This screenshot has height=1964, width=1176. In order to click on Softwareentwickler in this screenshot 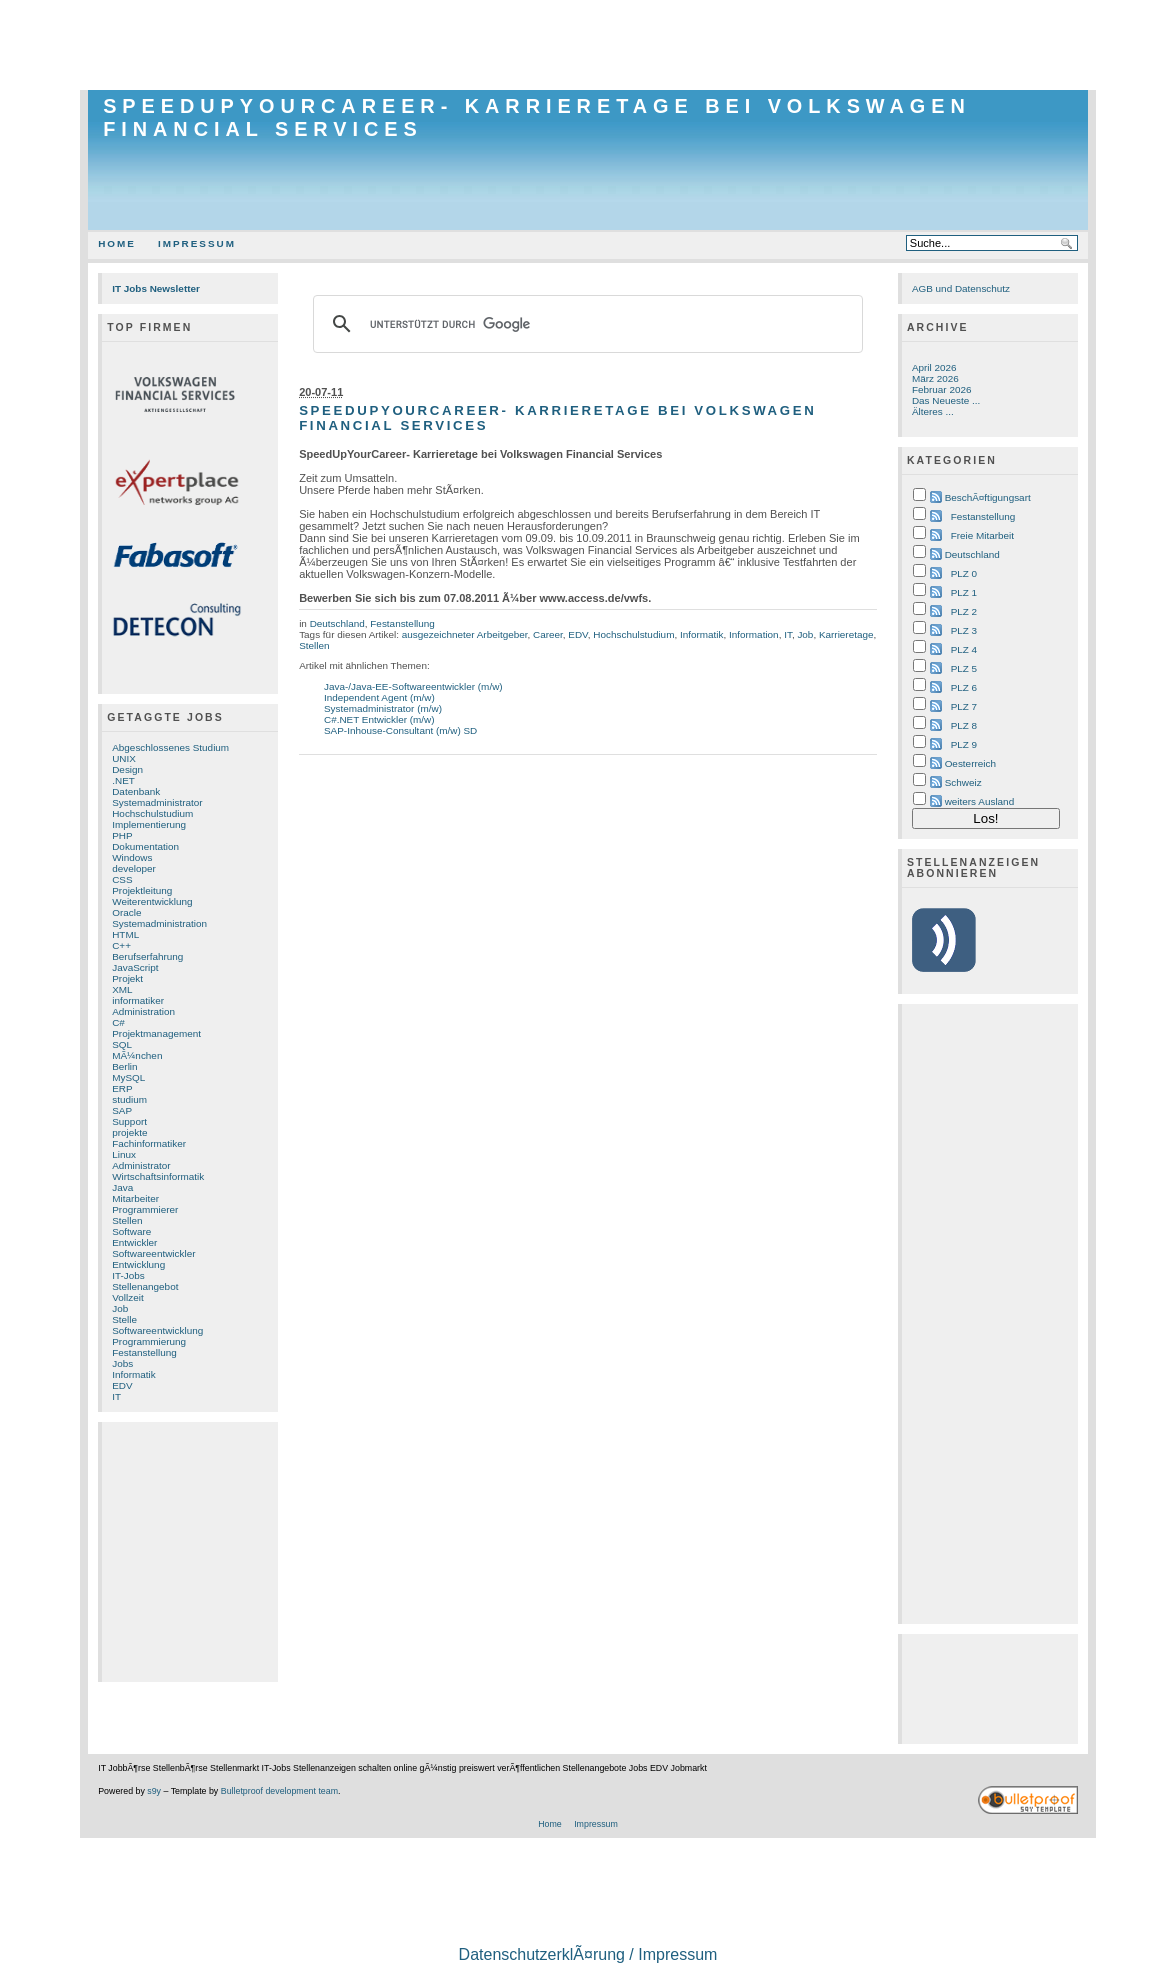, I will do `click(153, 1253)`.